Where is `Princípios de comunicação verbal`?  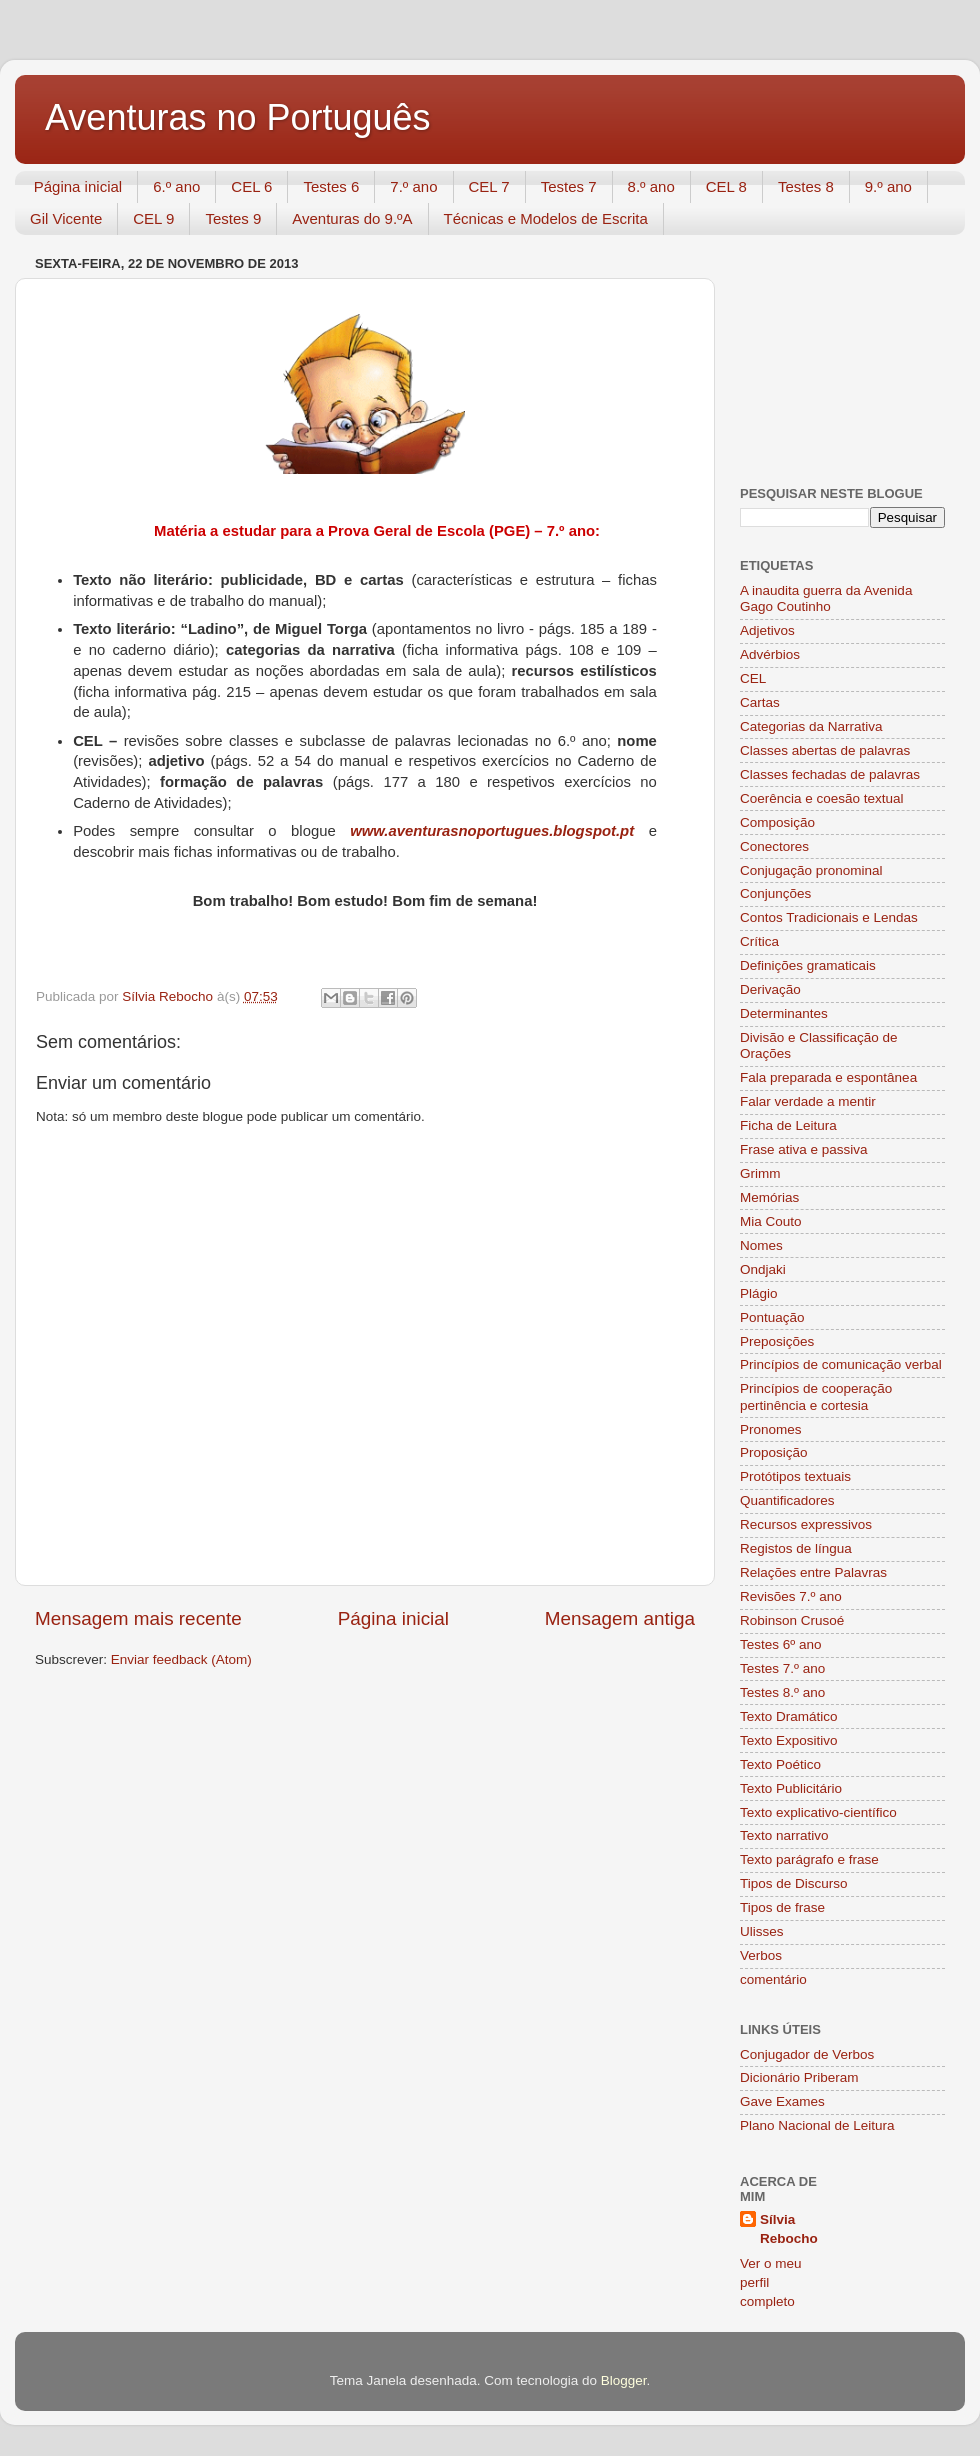 Princípios de comunicação verbal is located at coordinates (841, 1364).